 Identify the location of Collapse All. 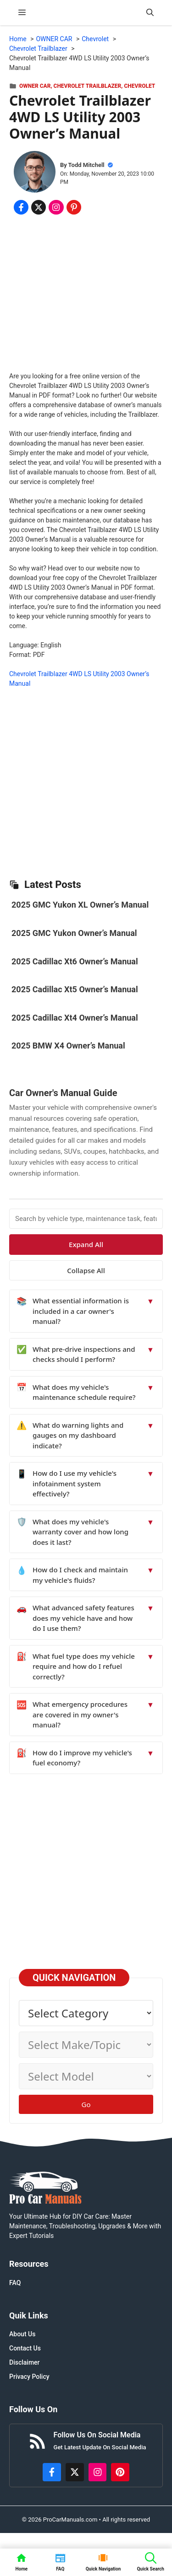
(86, 1270).